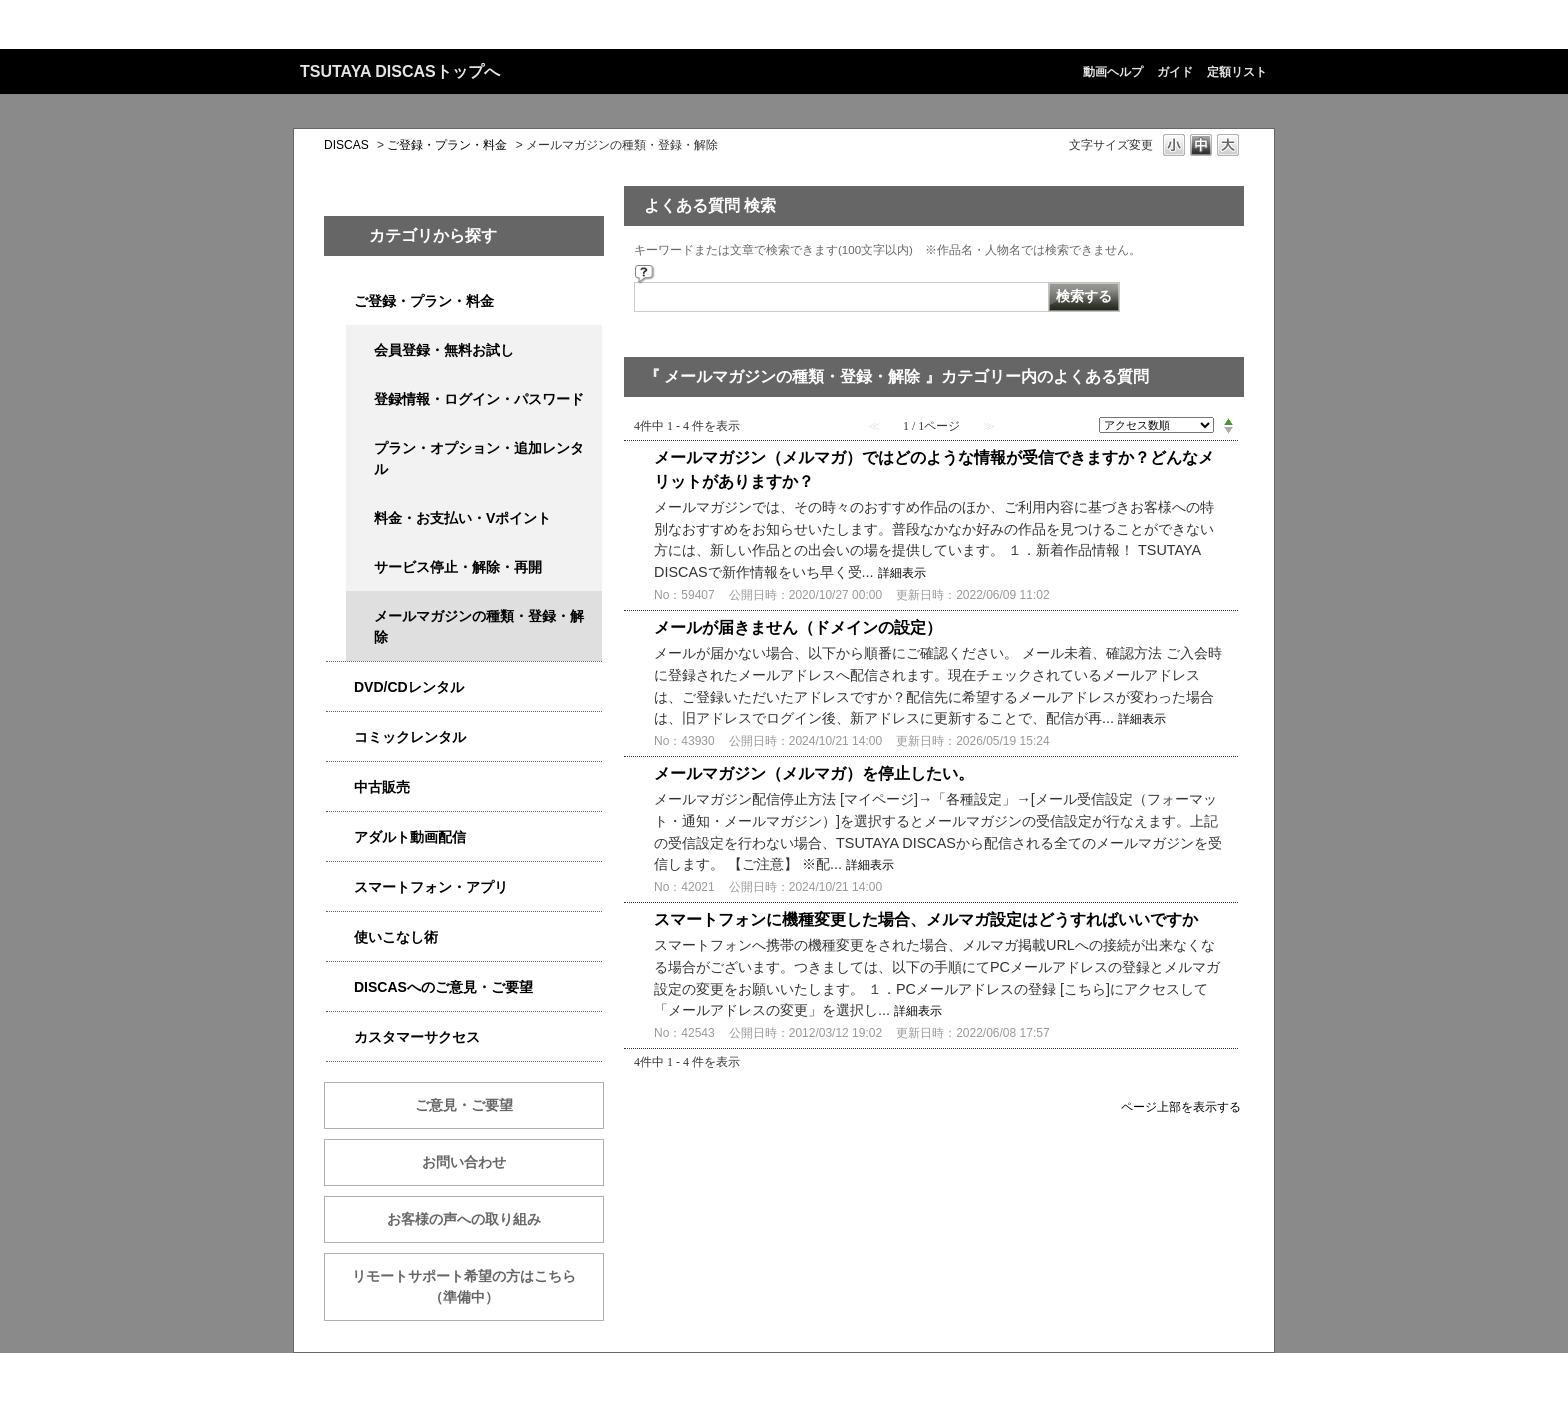 This screenshot has width=1568, height=1403. What do you see at coordinates (409, 687) in the screenshot?
I see `DVD/CDレンタル` at bounding box center [409, 687].